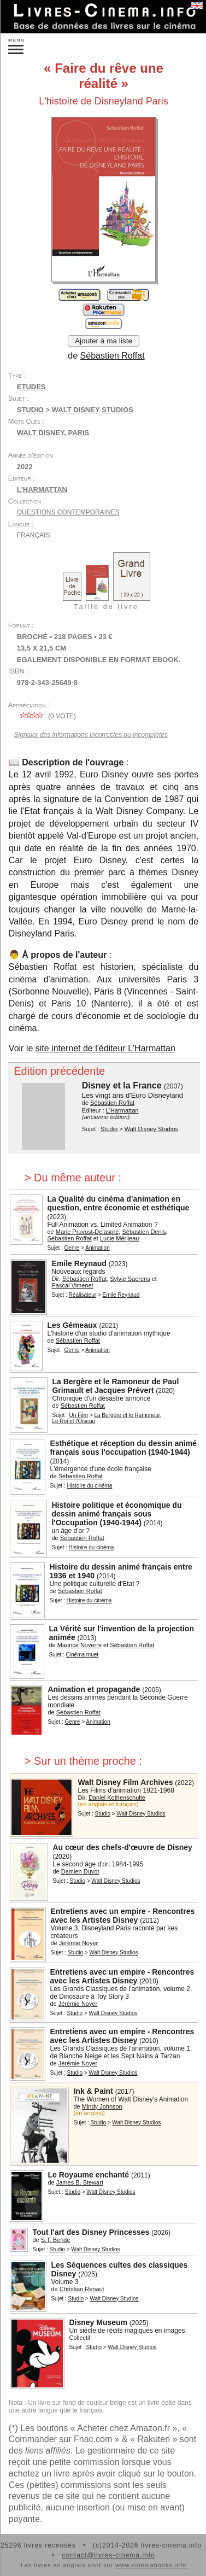 The width and height of the screenshot is (206, 2576). Describe the element at coordinates (78, 433) in the screenshot. I see `Paris` at that location.